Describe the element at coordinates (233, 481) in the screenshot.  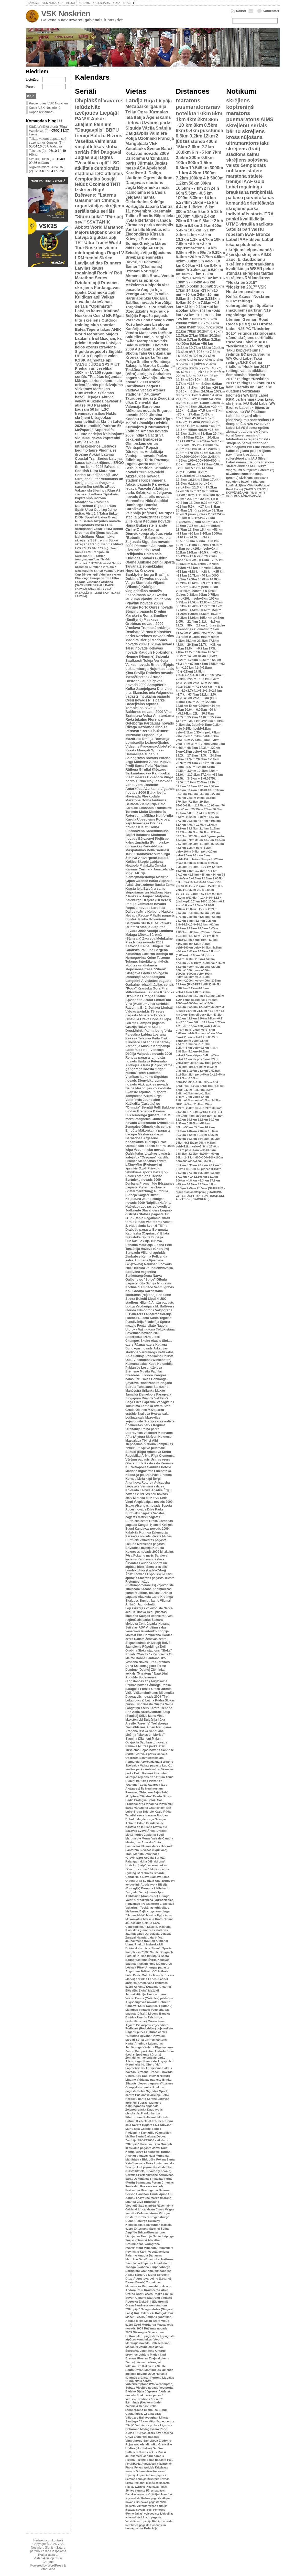
I see `supatlons` at that location.